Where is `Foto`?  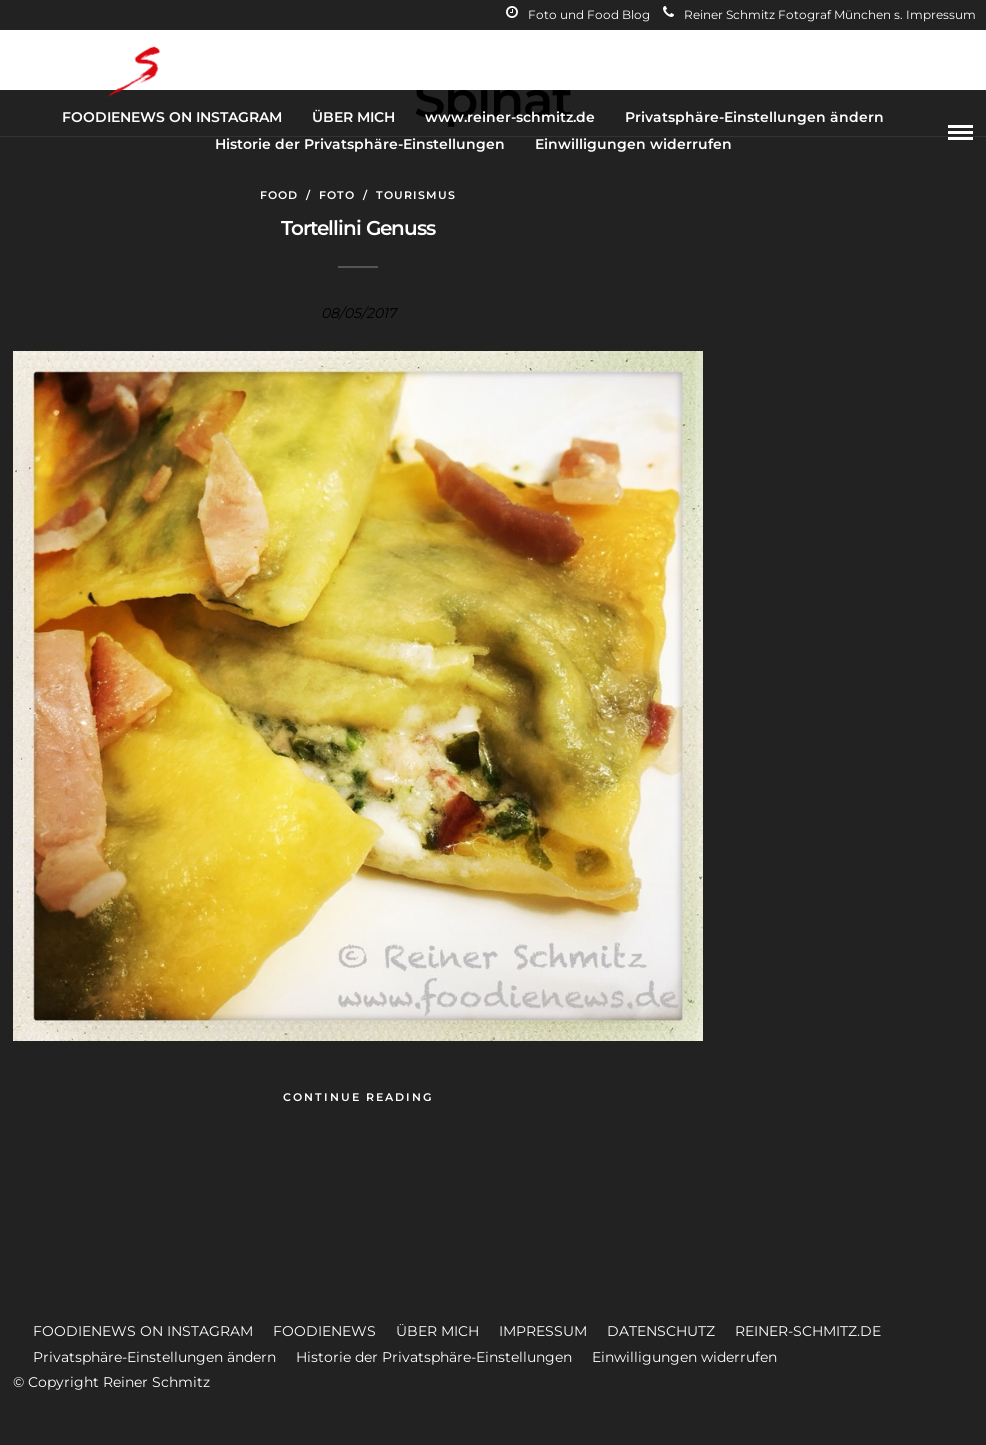 Foto is located at coordinates (337, 195).